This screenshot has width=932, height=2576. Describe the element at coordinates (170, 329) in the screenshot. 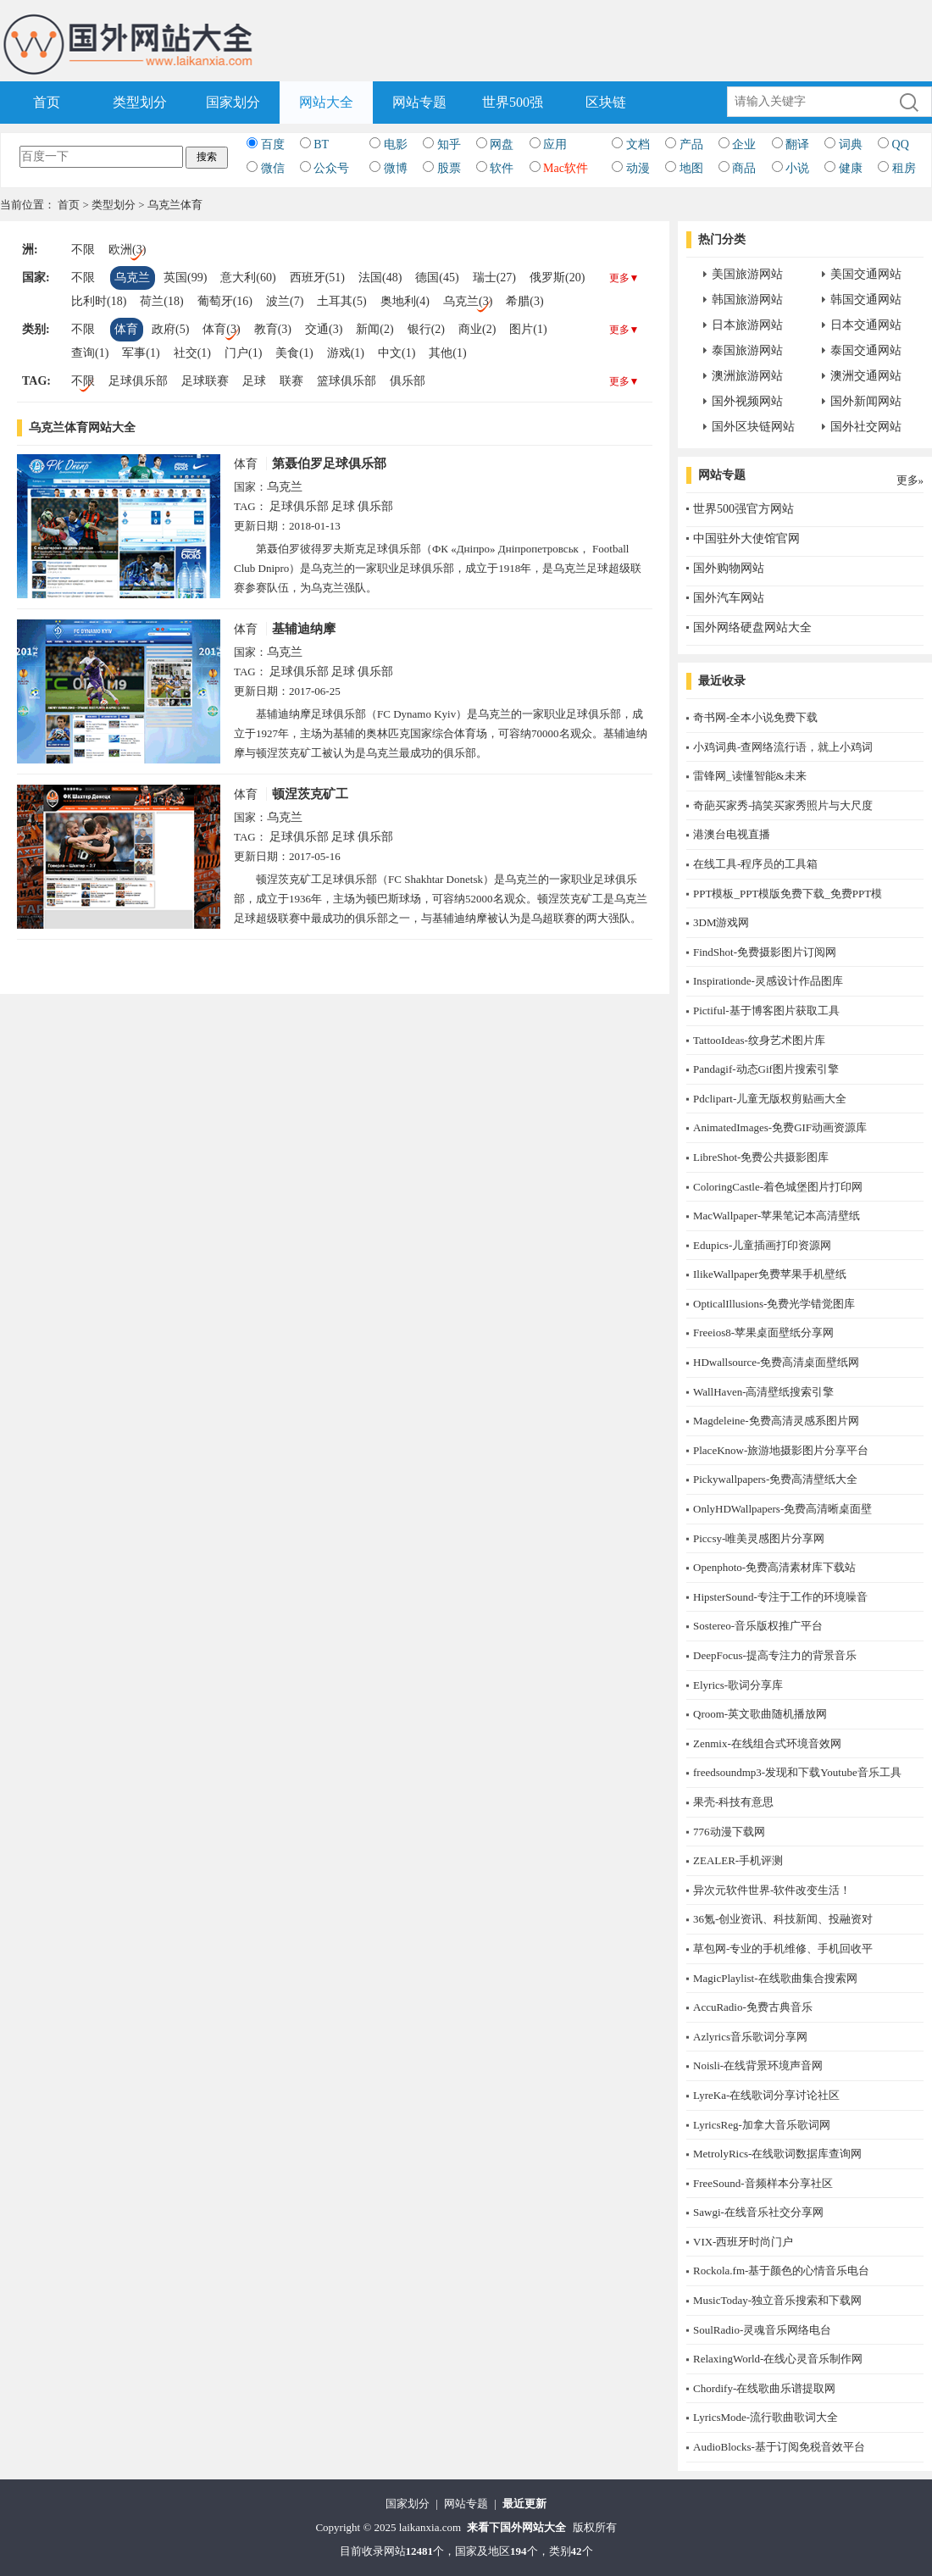

I see `政府(5)` at that location.